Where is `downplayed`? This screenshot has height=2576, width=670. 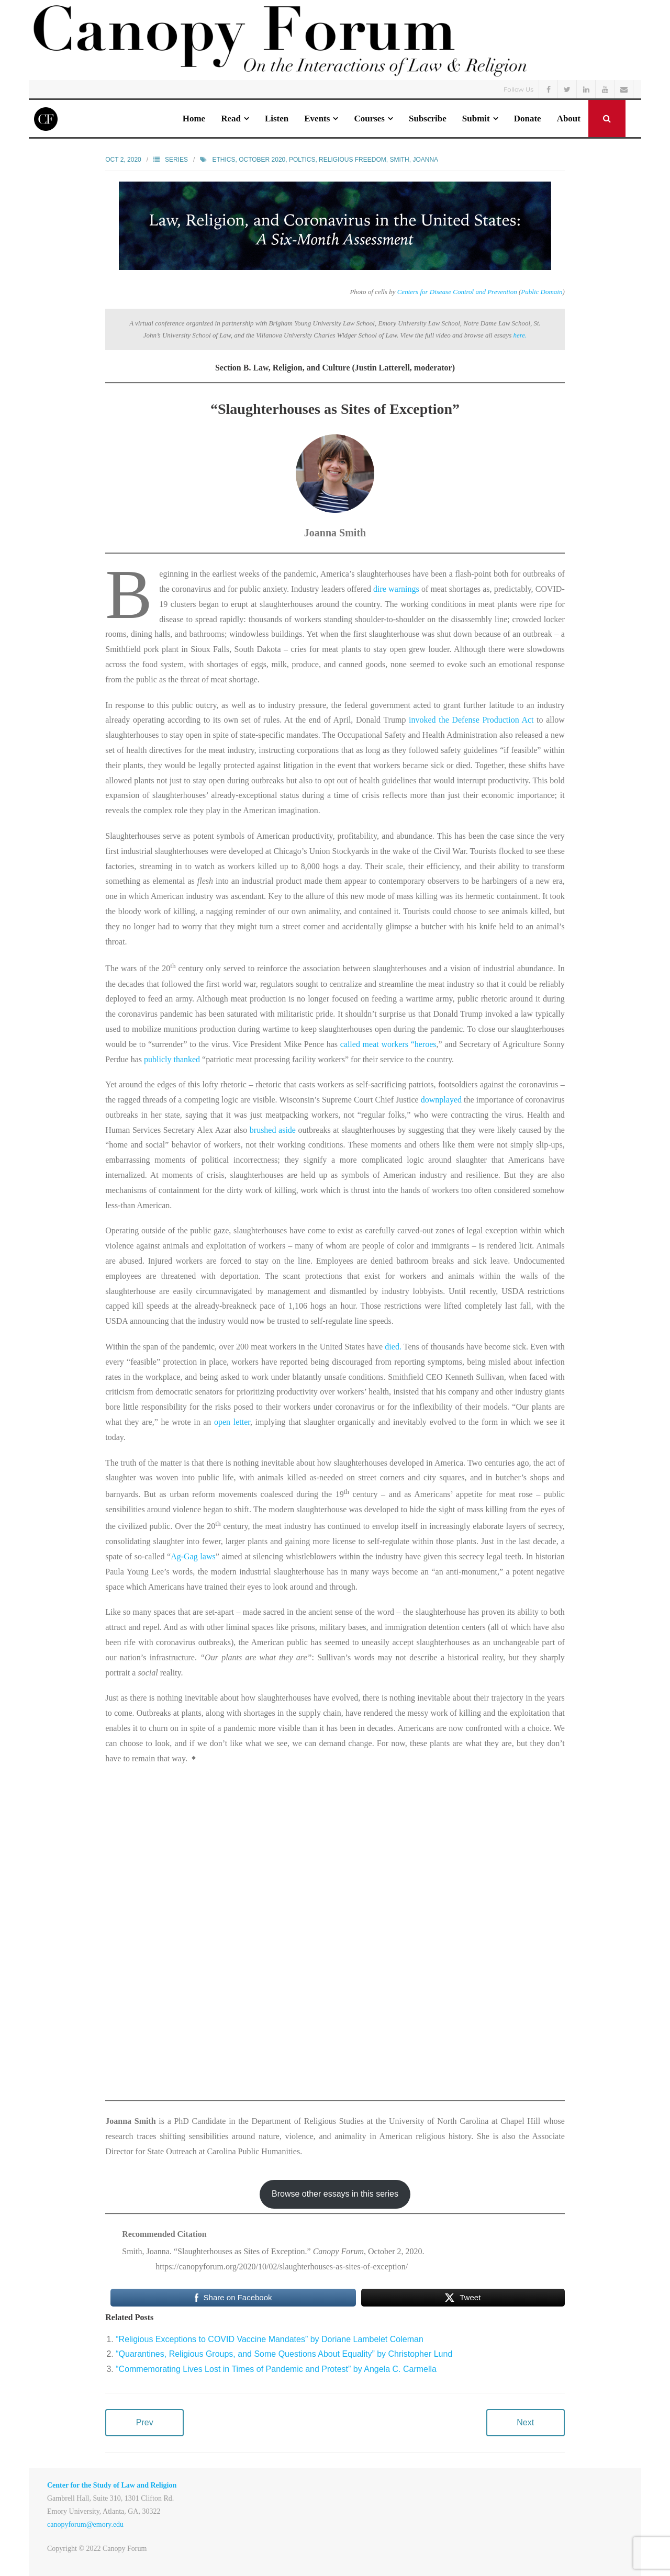
downplayed is located at coordinates (441, 1099).